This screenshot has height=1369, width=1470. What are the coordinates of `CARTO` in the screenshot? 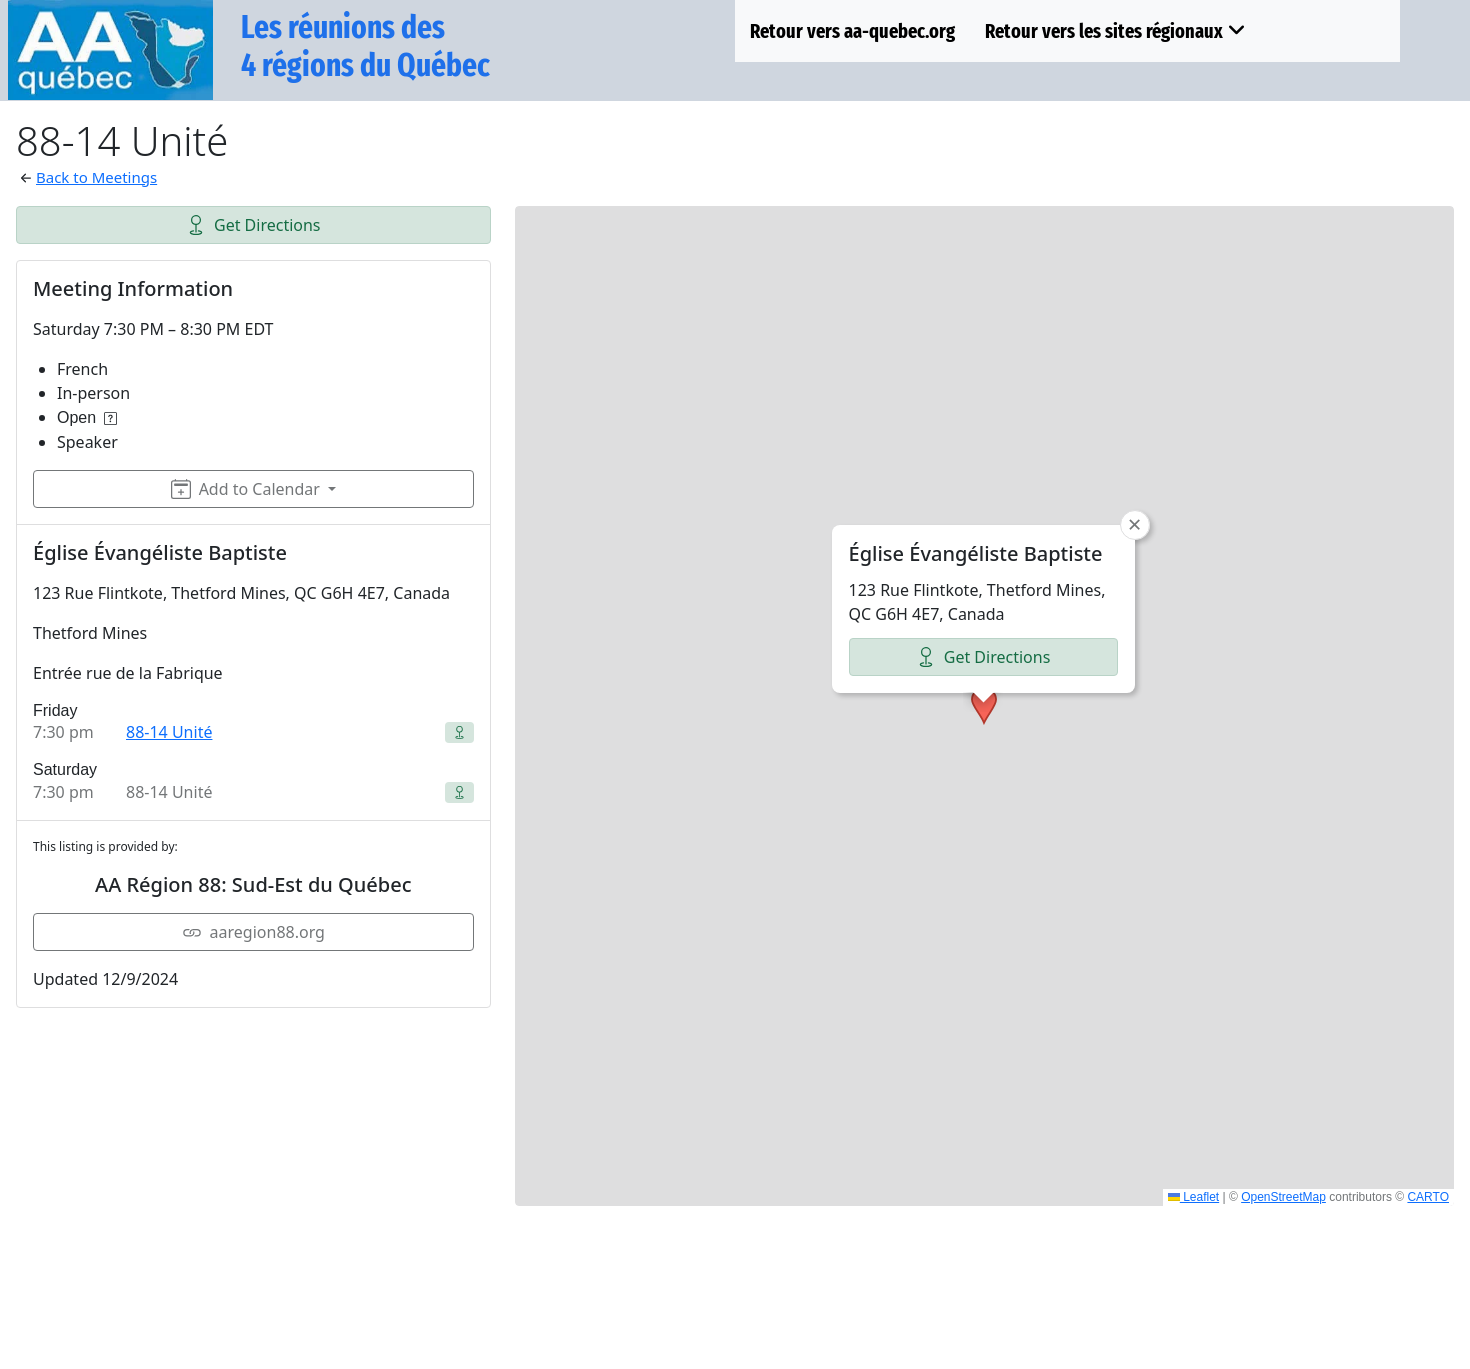 It's located at (1428, 1197).